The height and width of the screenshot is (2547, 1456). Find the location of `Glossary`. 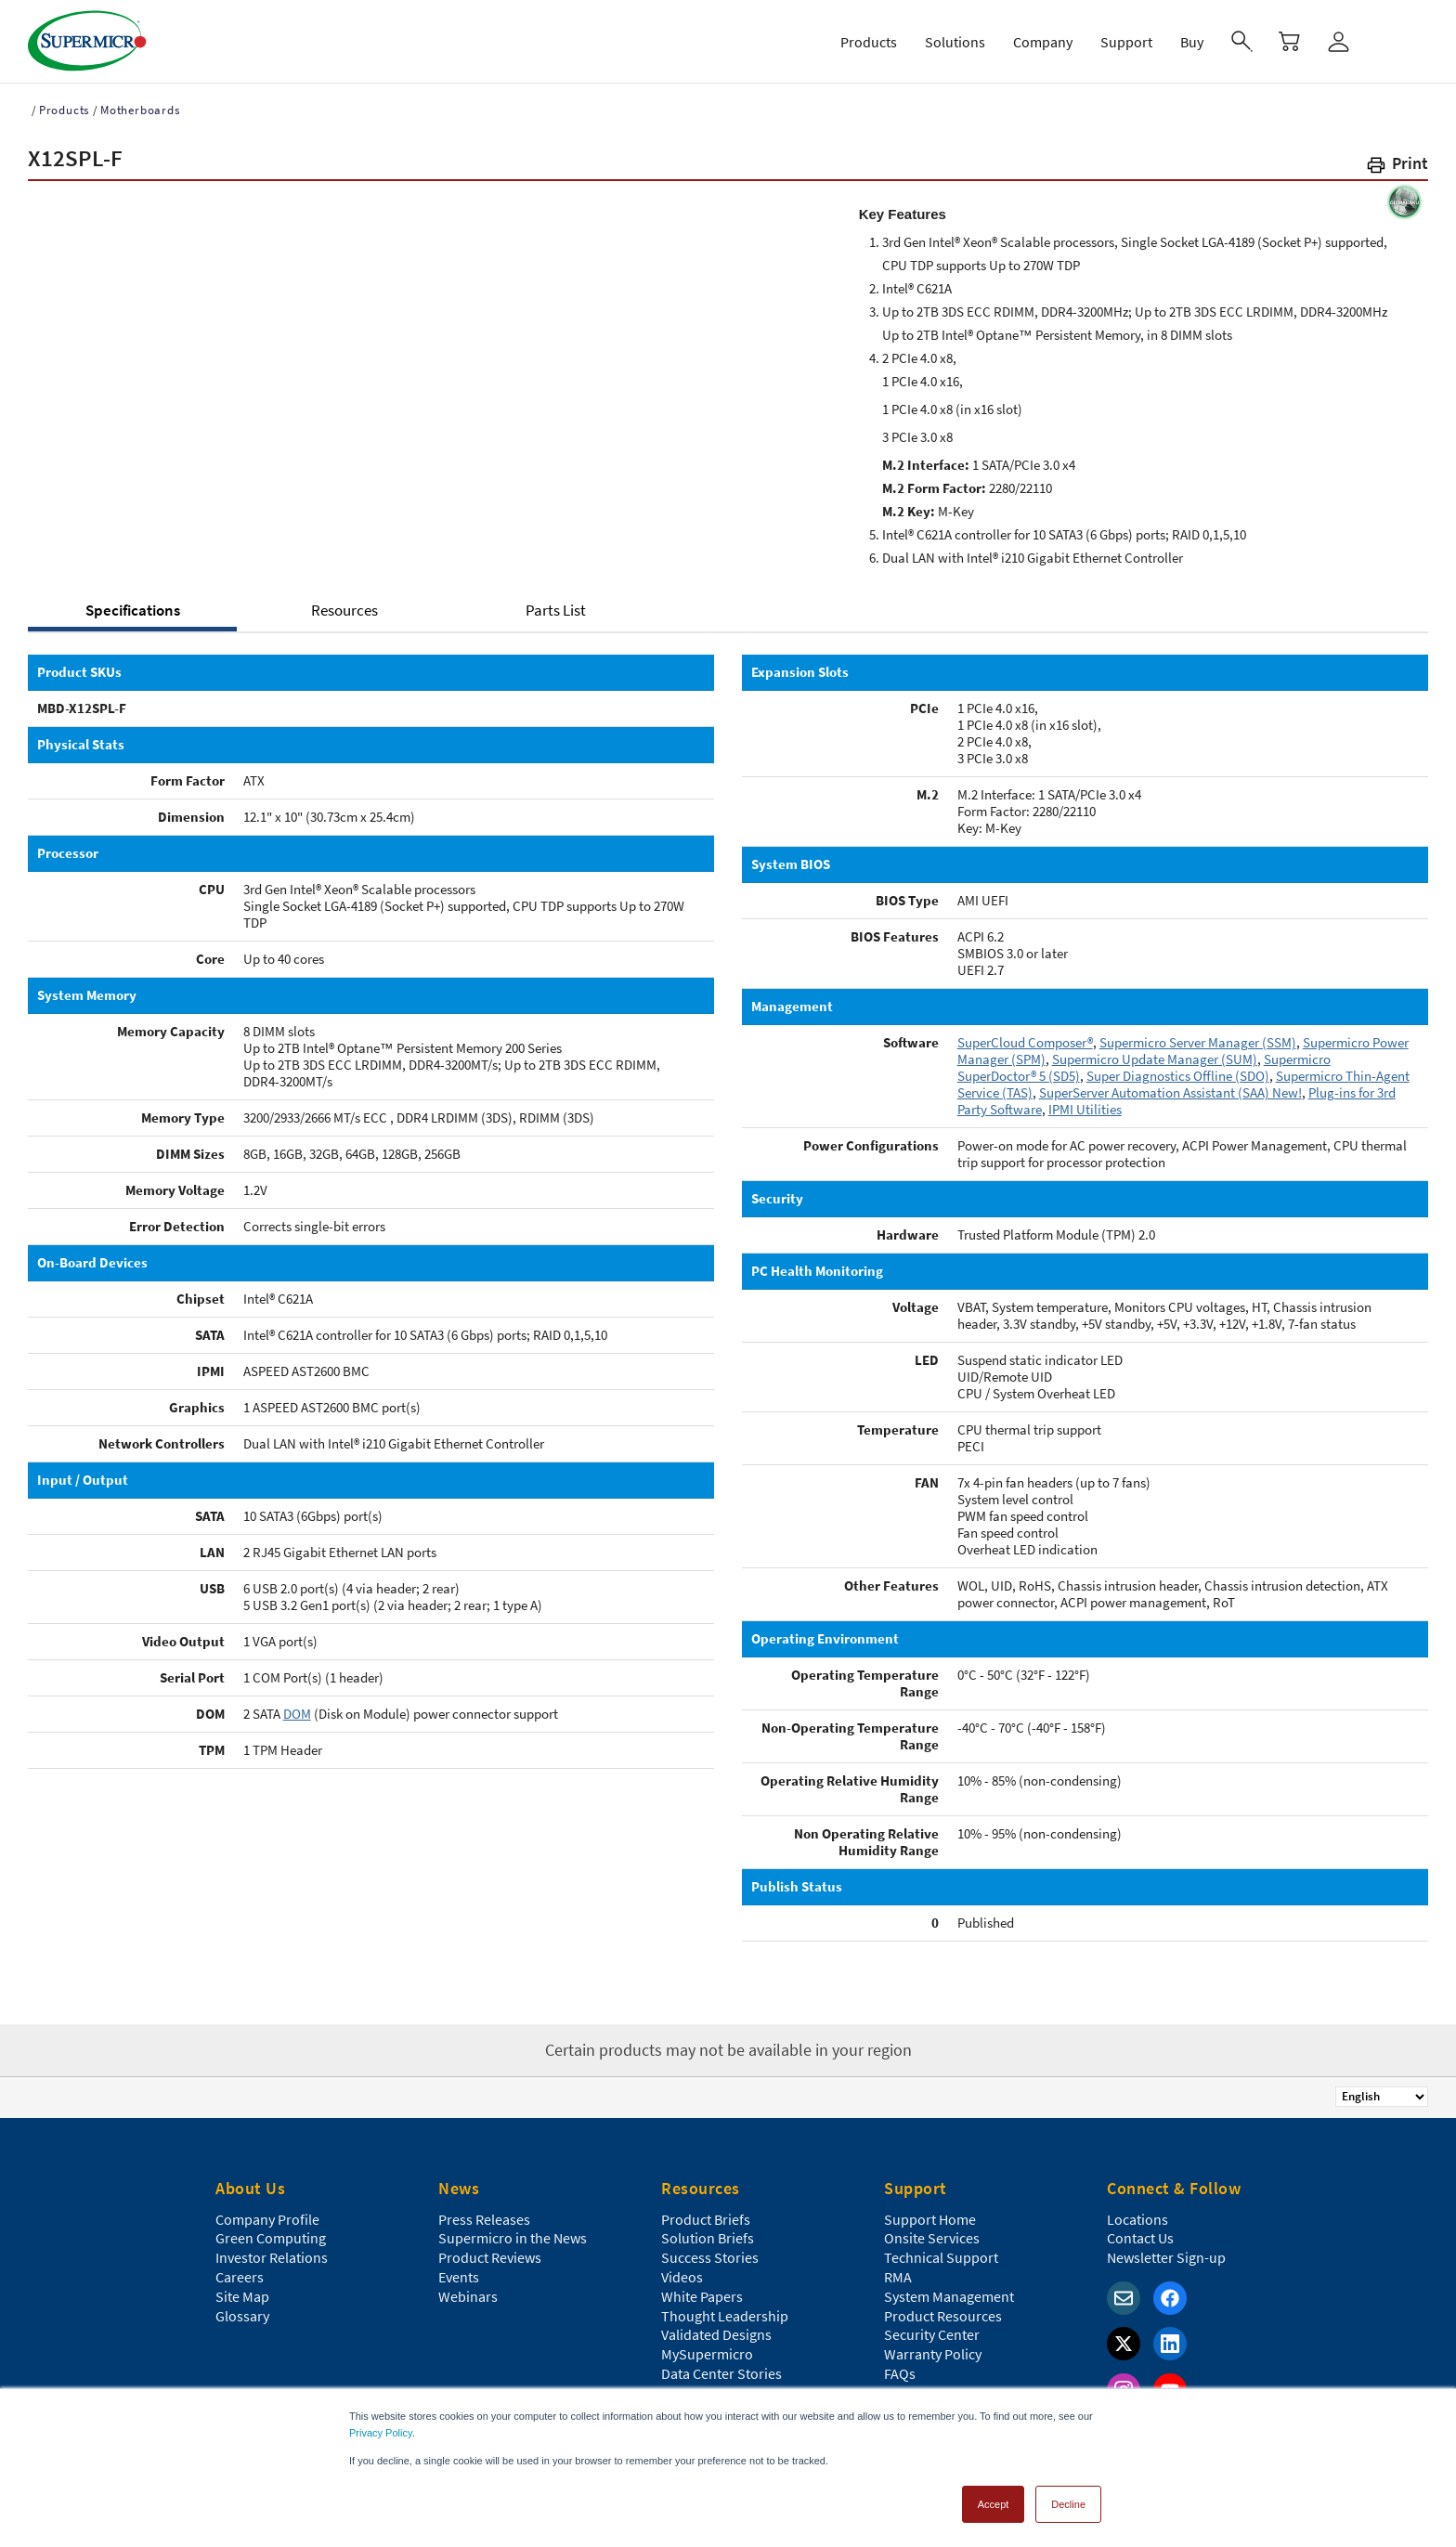

Glossary is located at coordinates (242, 2316).